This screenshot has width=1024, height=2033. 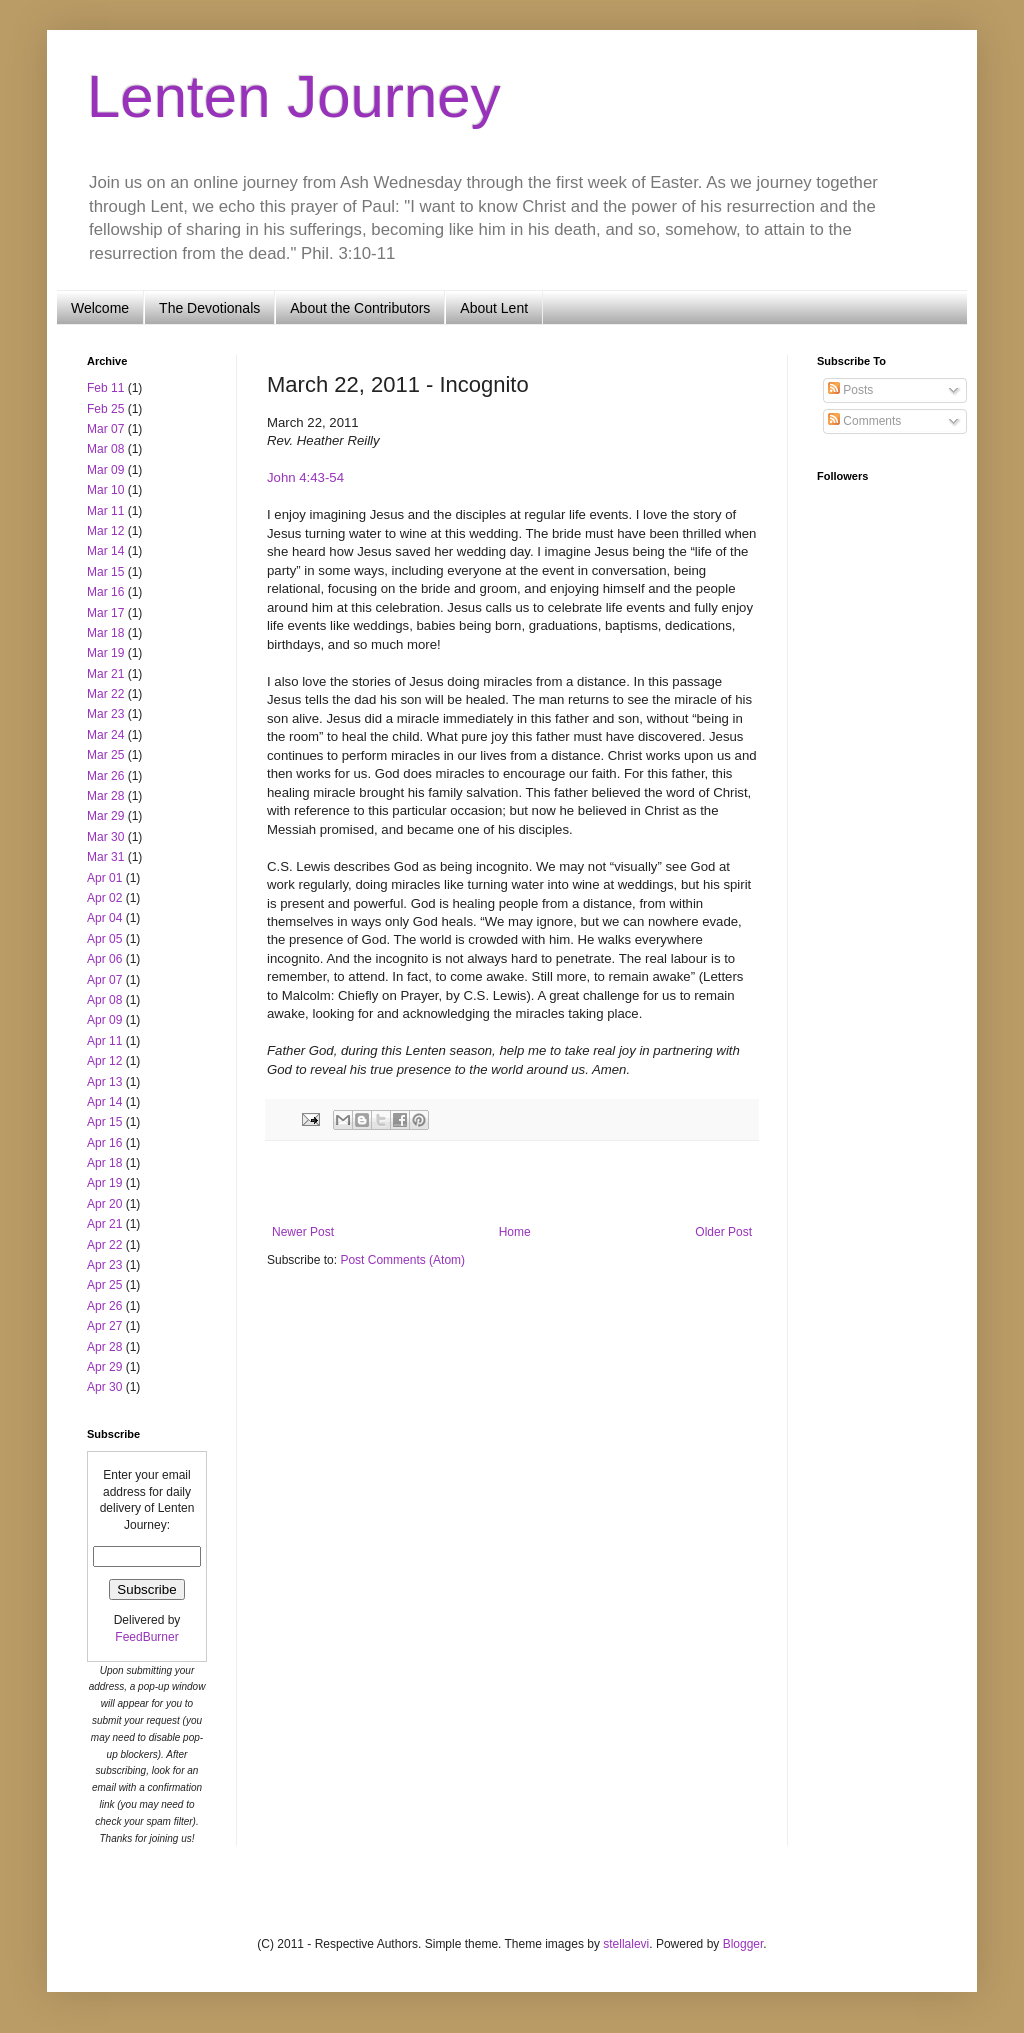 What do you see at coordinates (105, 776) in the screenshot?
I see `Mar 26` at bounding box center [105, 776].